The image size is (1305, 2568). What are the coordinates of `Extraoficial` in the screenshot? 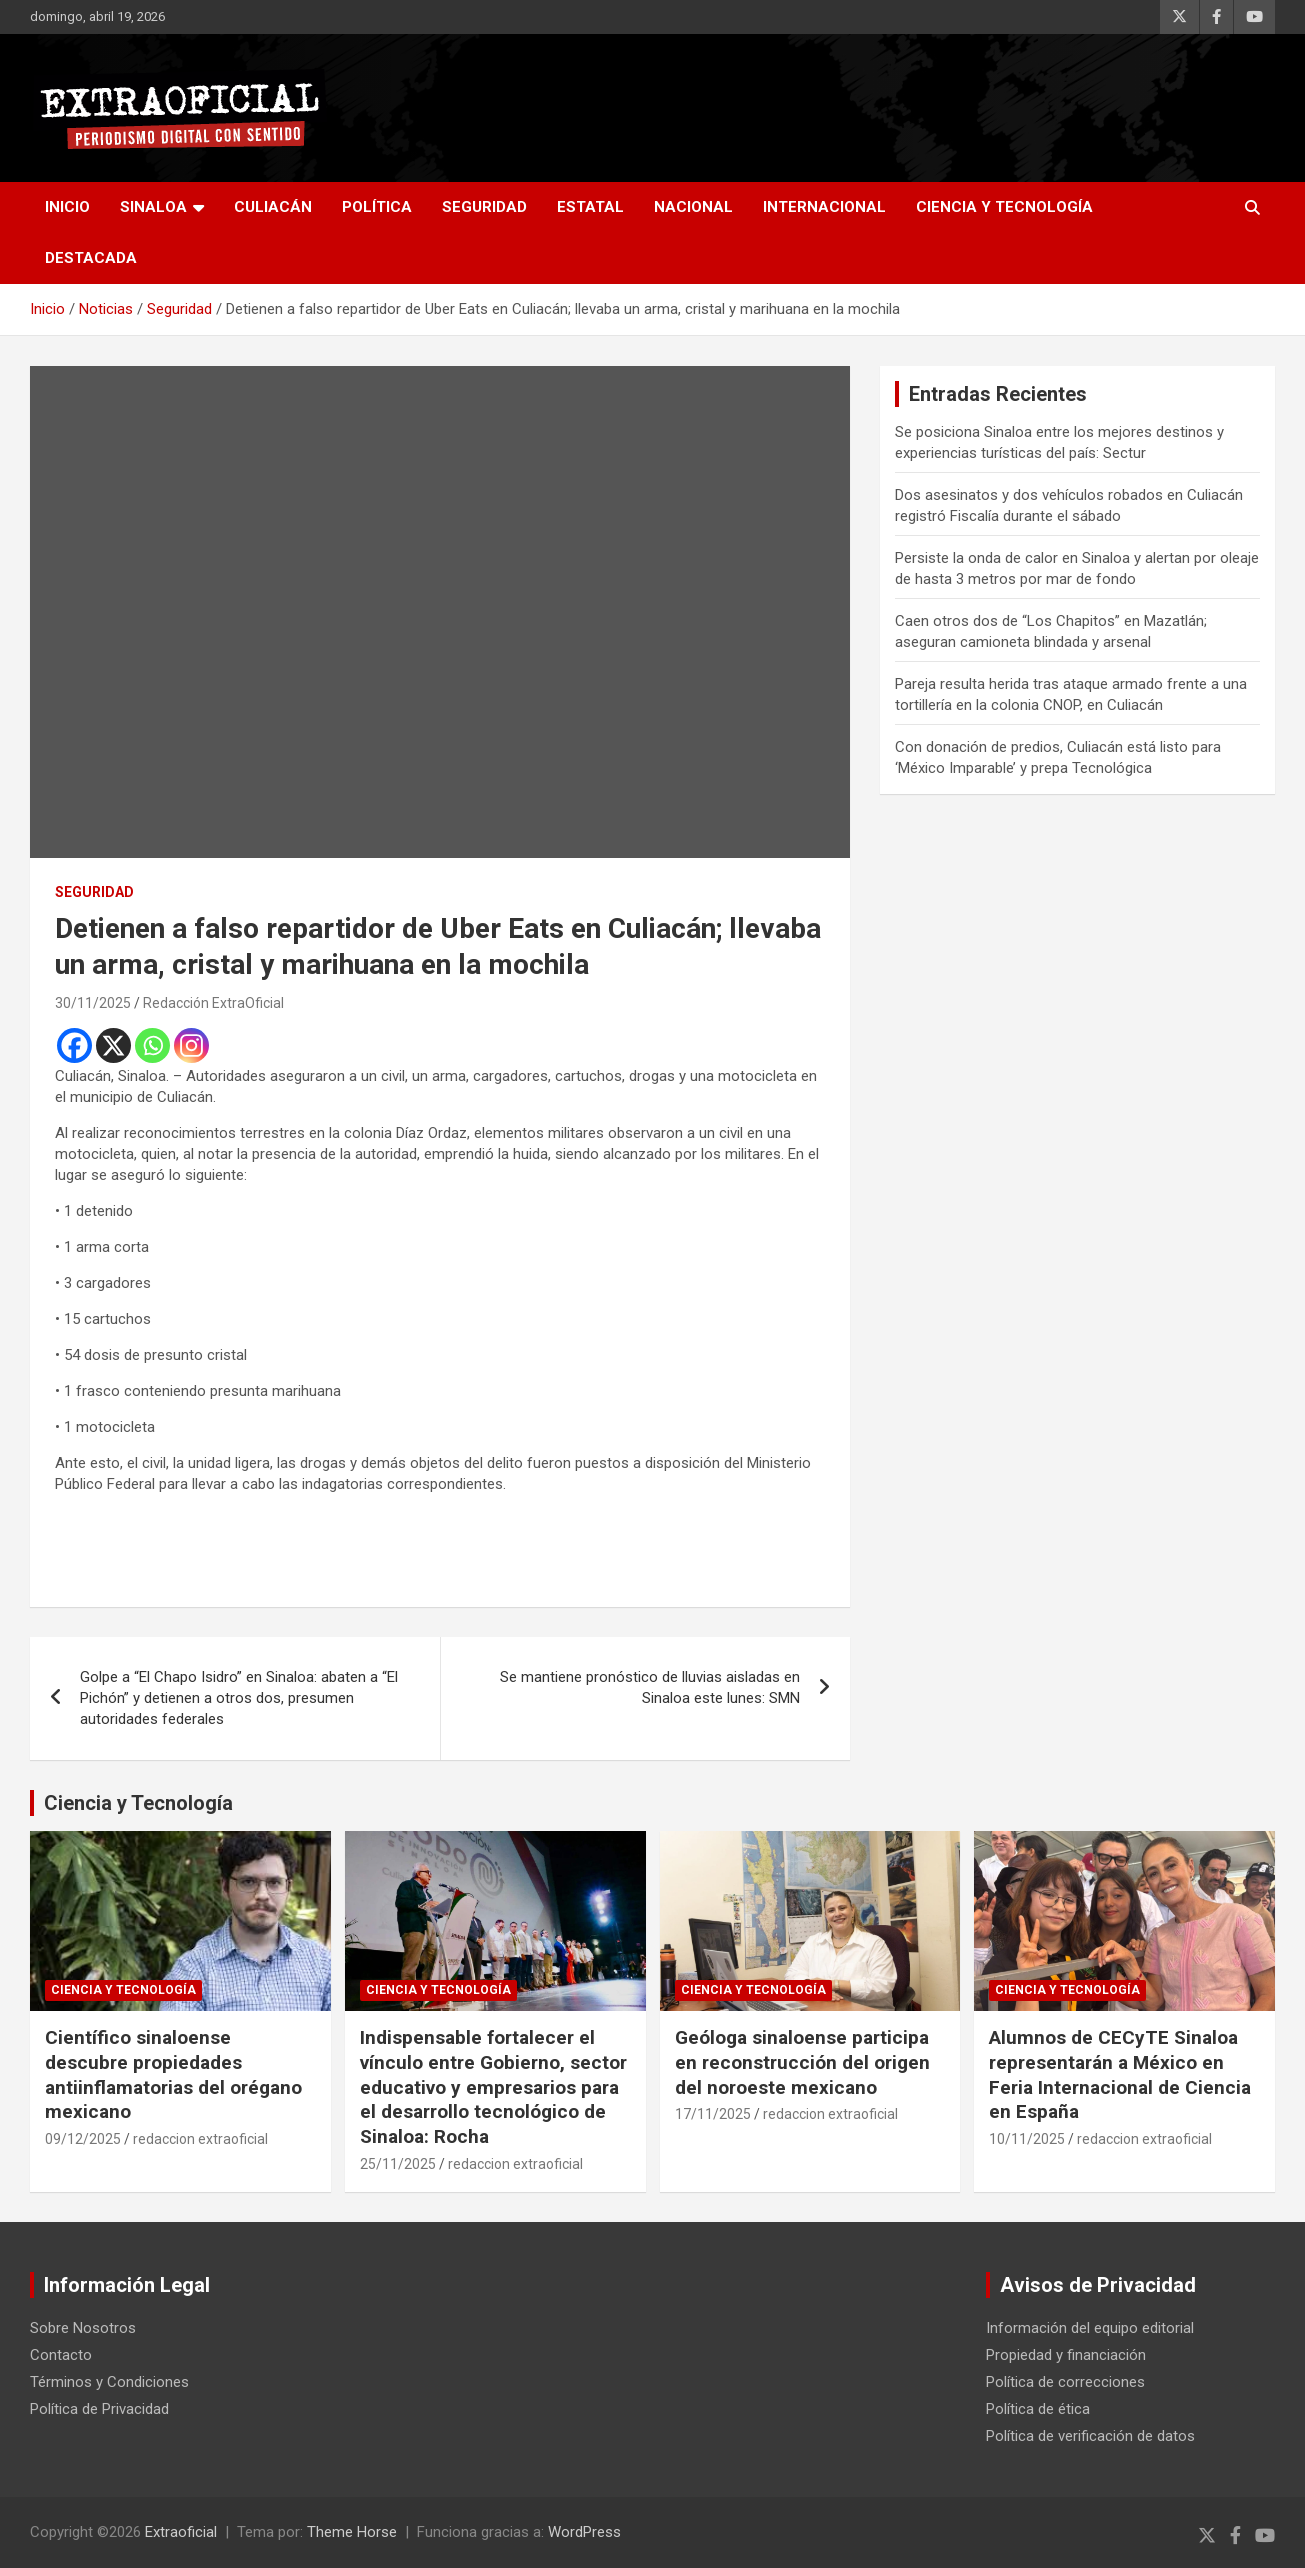 It's located at (181, 2532).